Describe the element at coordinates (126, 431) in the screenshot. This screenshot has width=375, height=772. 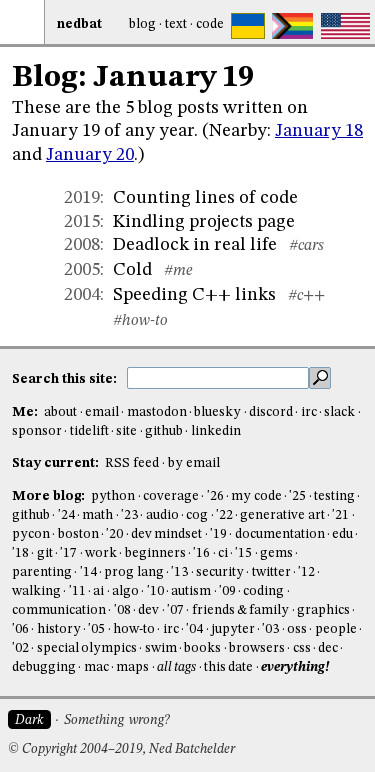
I see `site` at that location.